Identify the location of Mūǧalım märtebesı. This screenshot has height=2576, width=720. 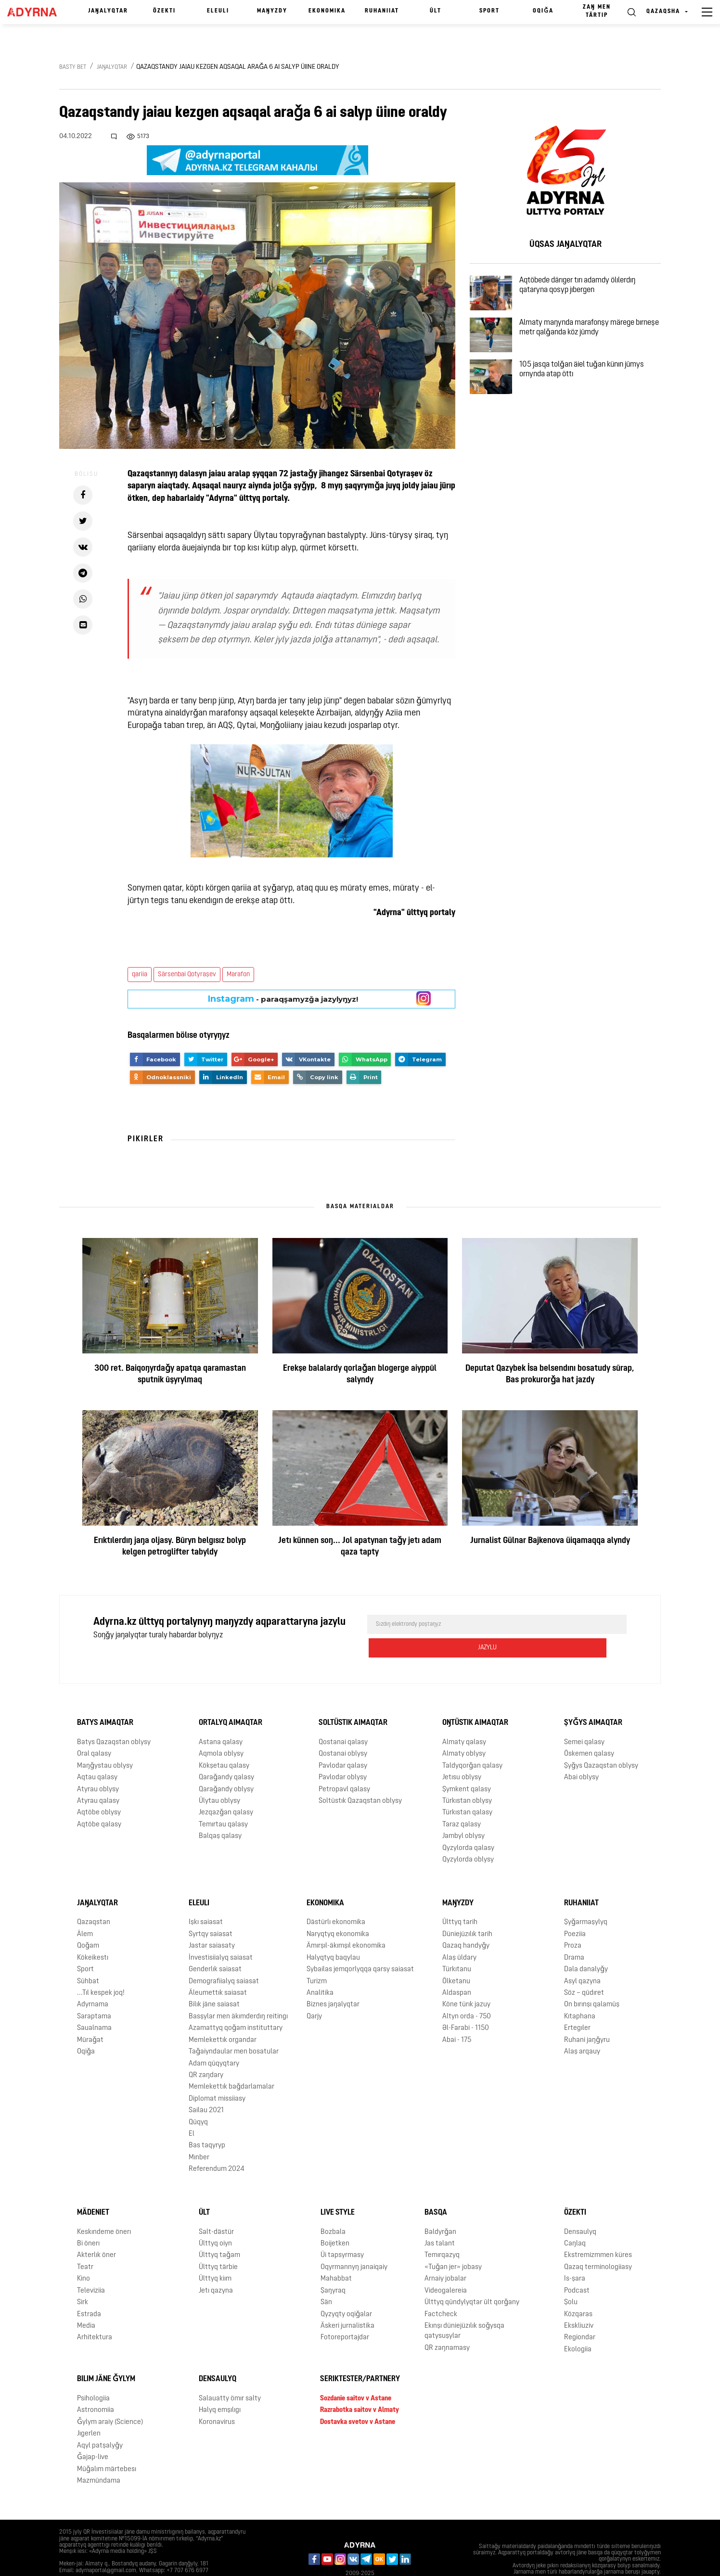
(106, 2445).